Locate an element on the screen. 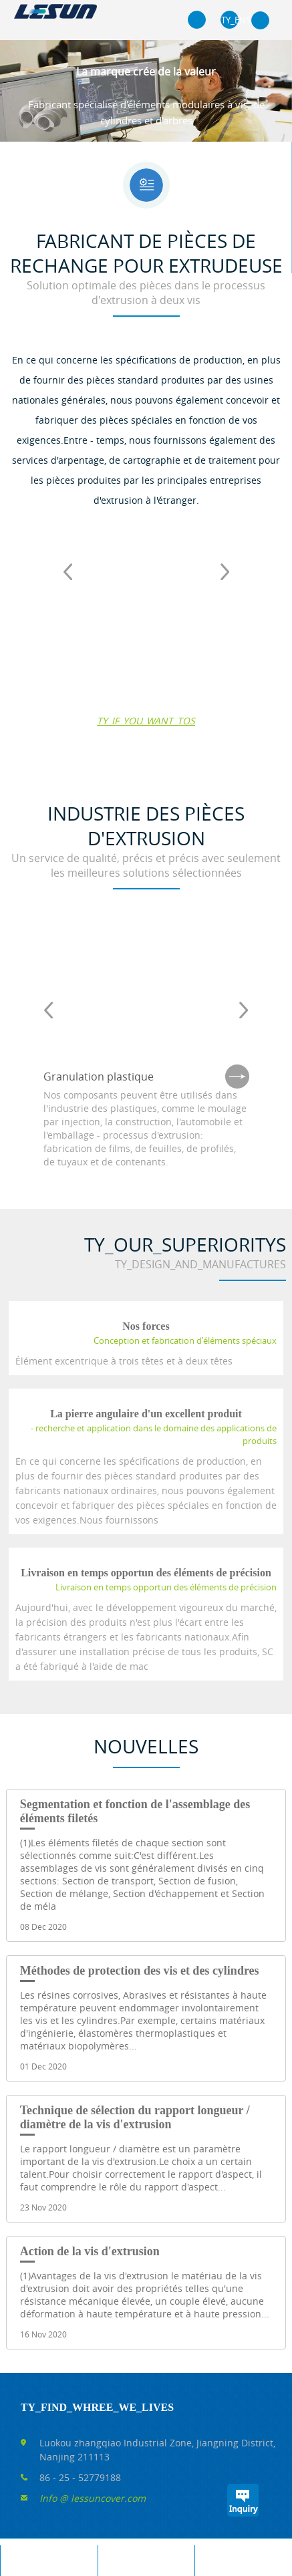 This screenshot has height=2576, width=292. La pierre angulaire d'un excellent produit is located at coordinates (146, 1413).